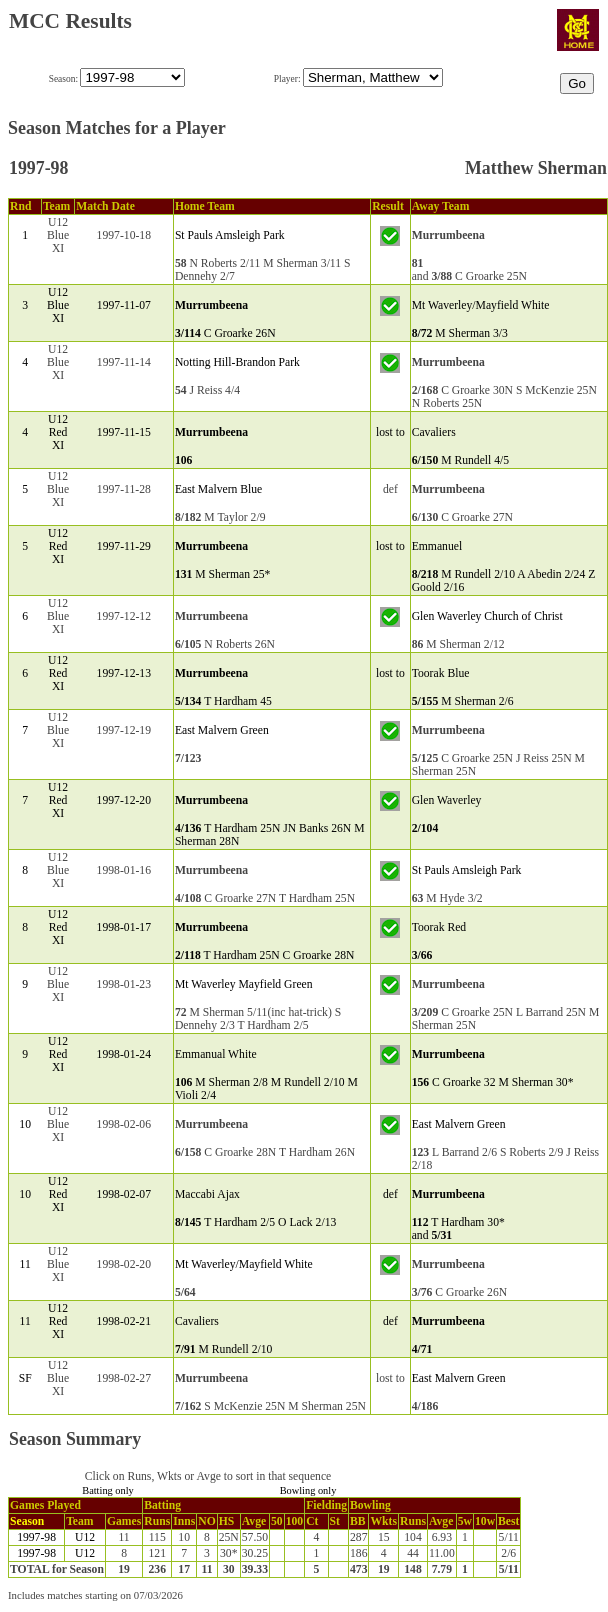 This screenshot has width=608, height=1612. What do you see at coordinates (207, 1194) in the screenshot?
I see `Maccabi Ajax` at bounding box center [207, 1194].